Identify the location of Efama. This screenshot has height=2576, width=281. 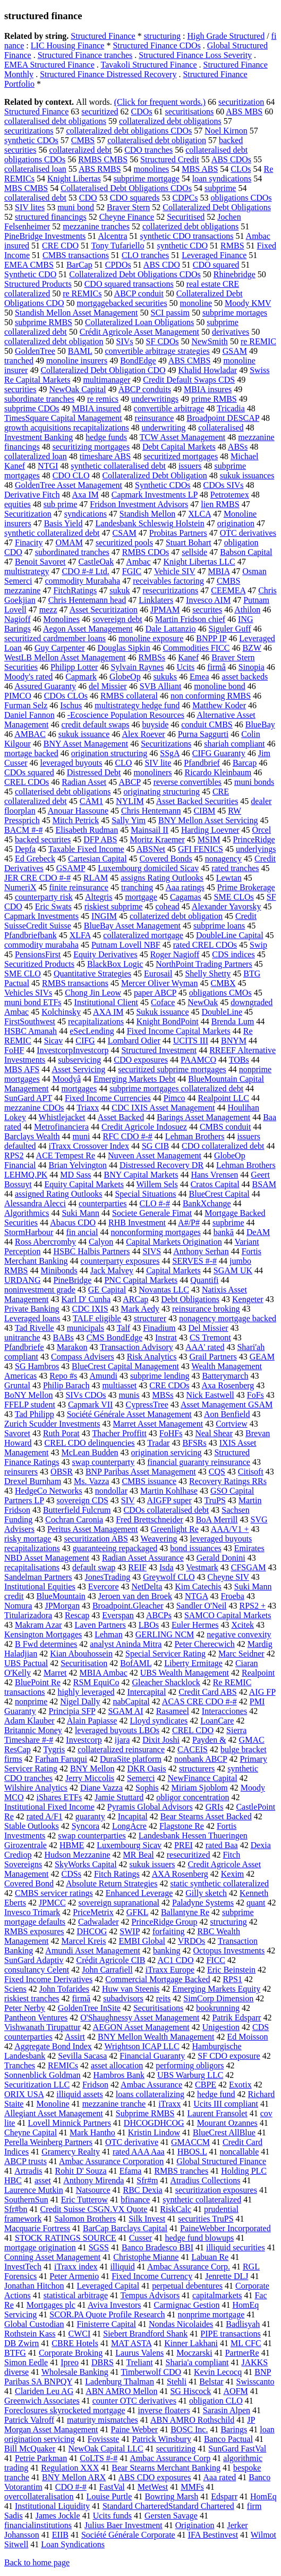
(131, 2170).